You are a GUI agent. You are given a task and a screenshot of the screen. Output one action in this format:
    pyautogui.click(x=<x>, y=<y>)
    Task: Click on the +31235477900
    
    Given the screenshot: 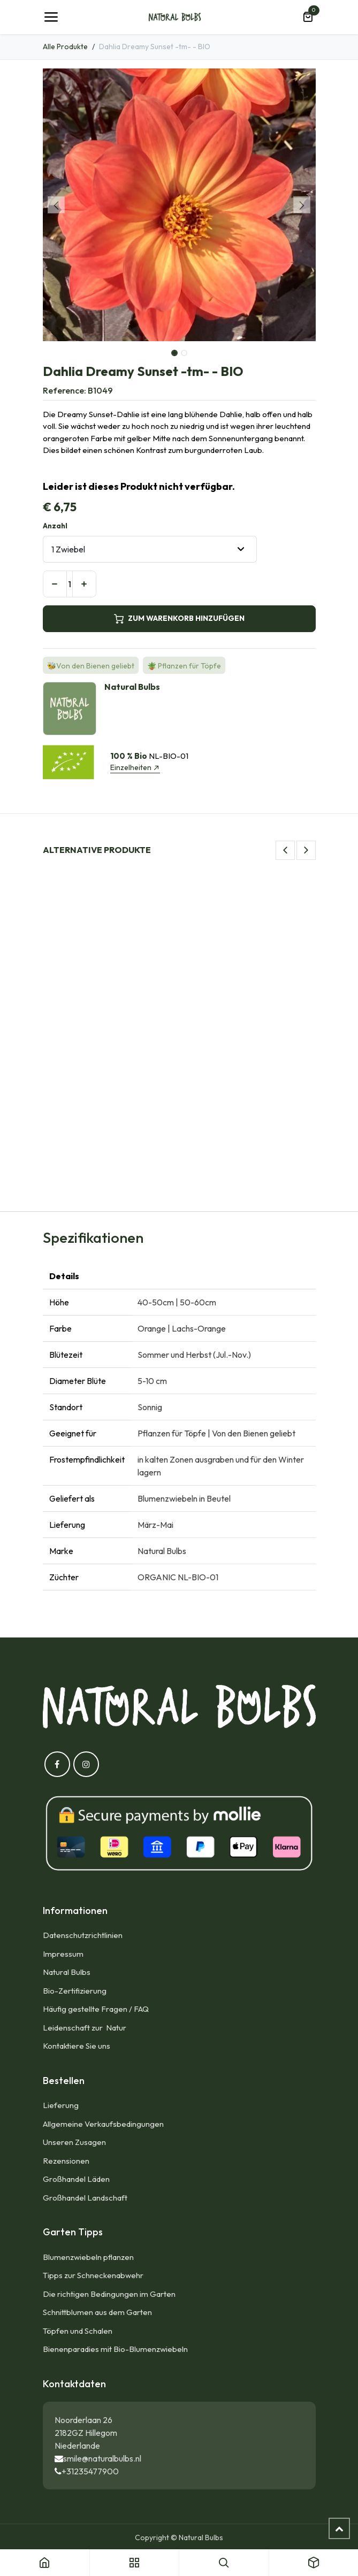 What is the action you would take?
    pyautogui.click(x=90, y=2471)
    